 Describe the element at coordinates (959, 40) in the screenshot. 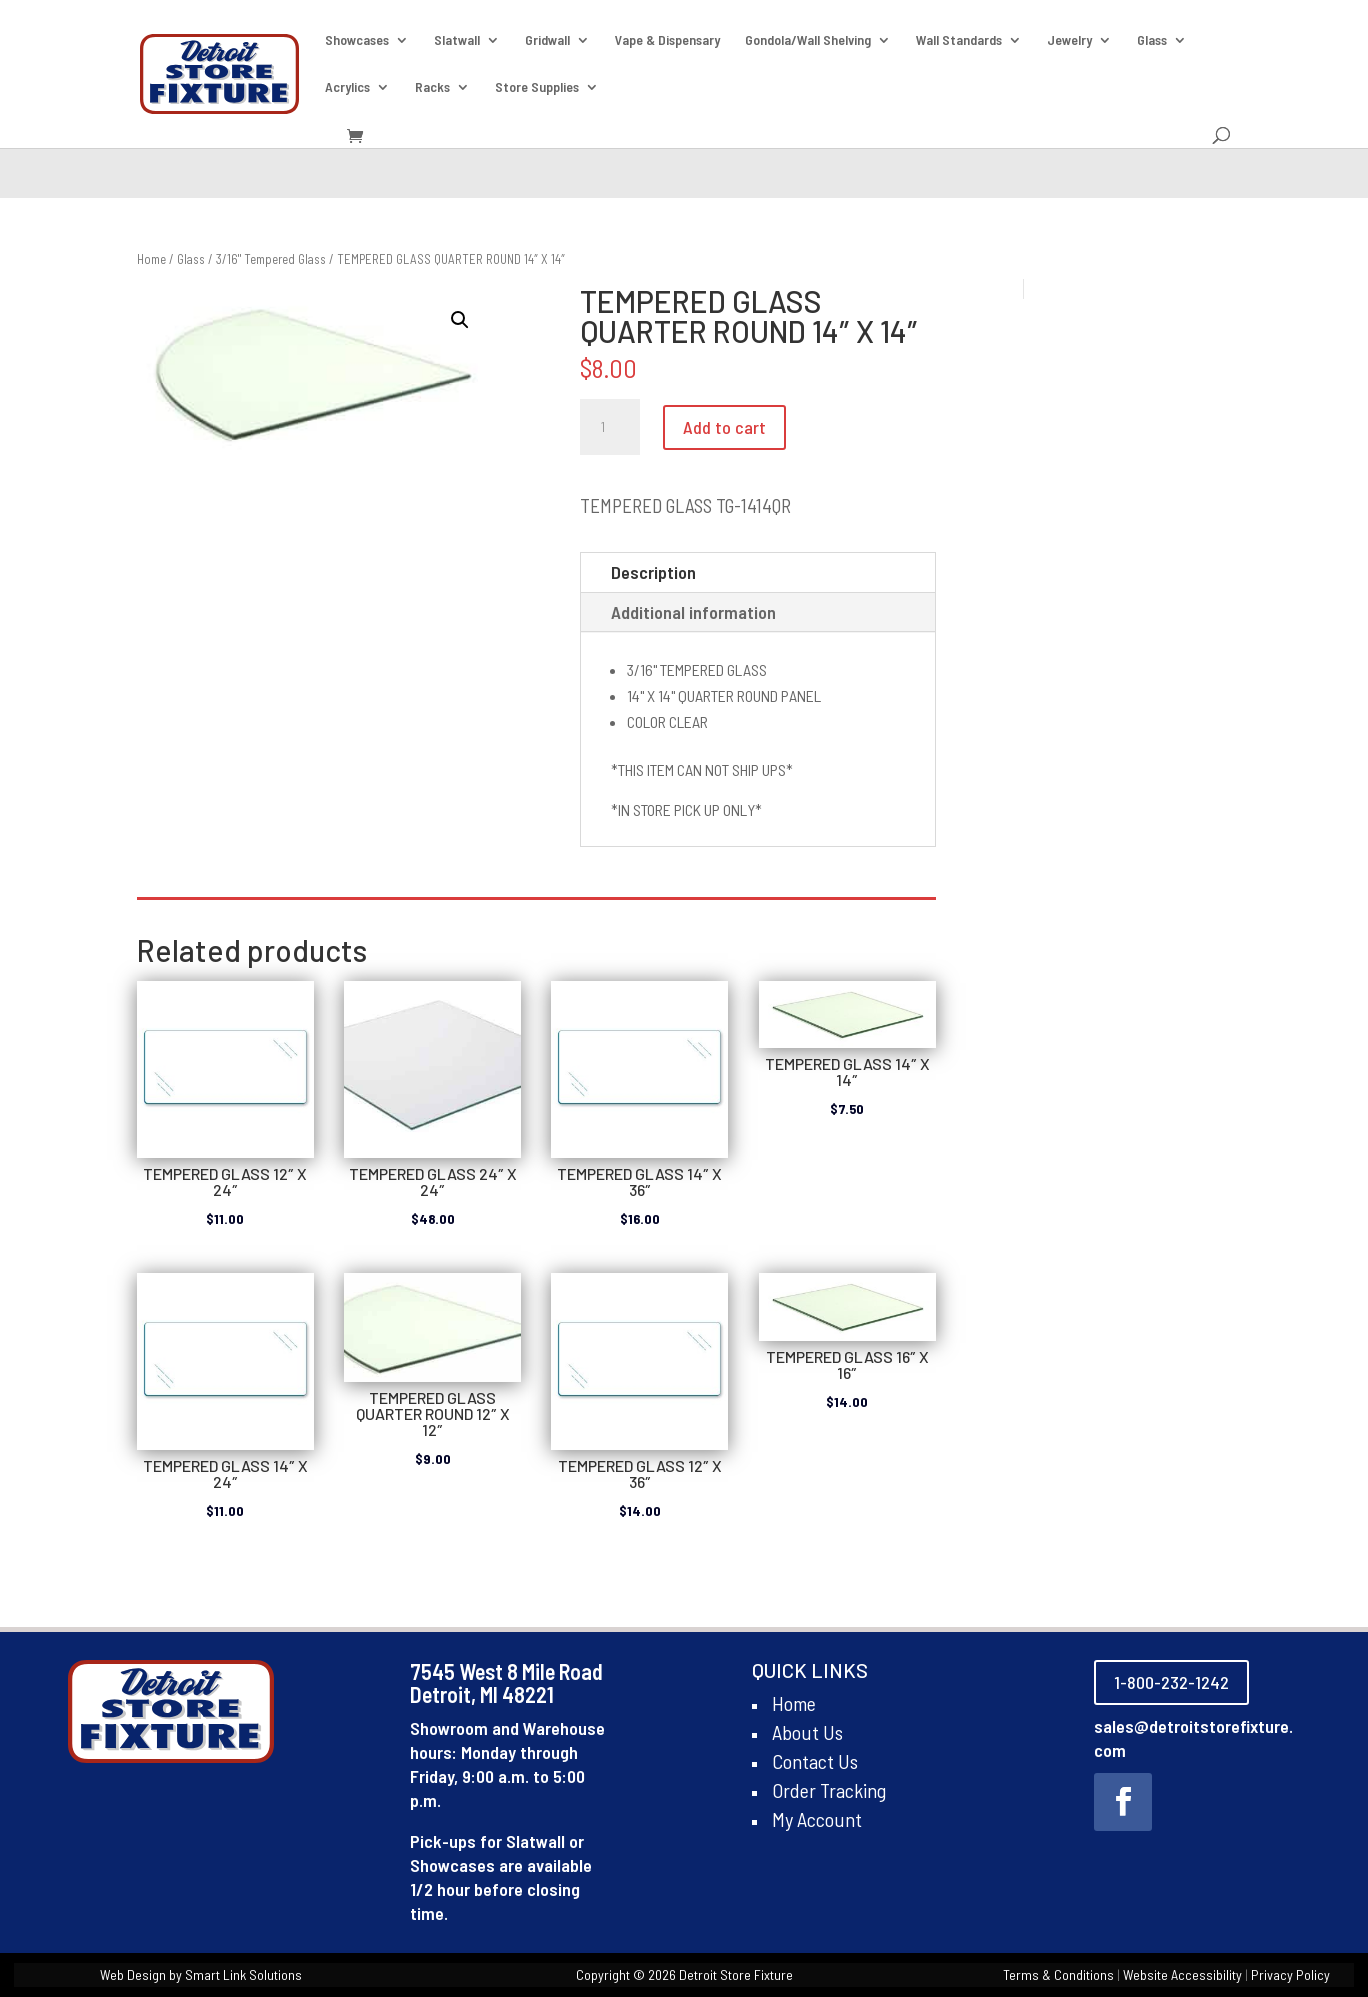

I see `Wall Standards` at that location.